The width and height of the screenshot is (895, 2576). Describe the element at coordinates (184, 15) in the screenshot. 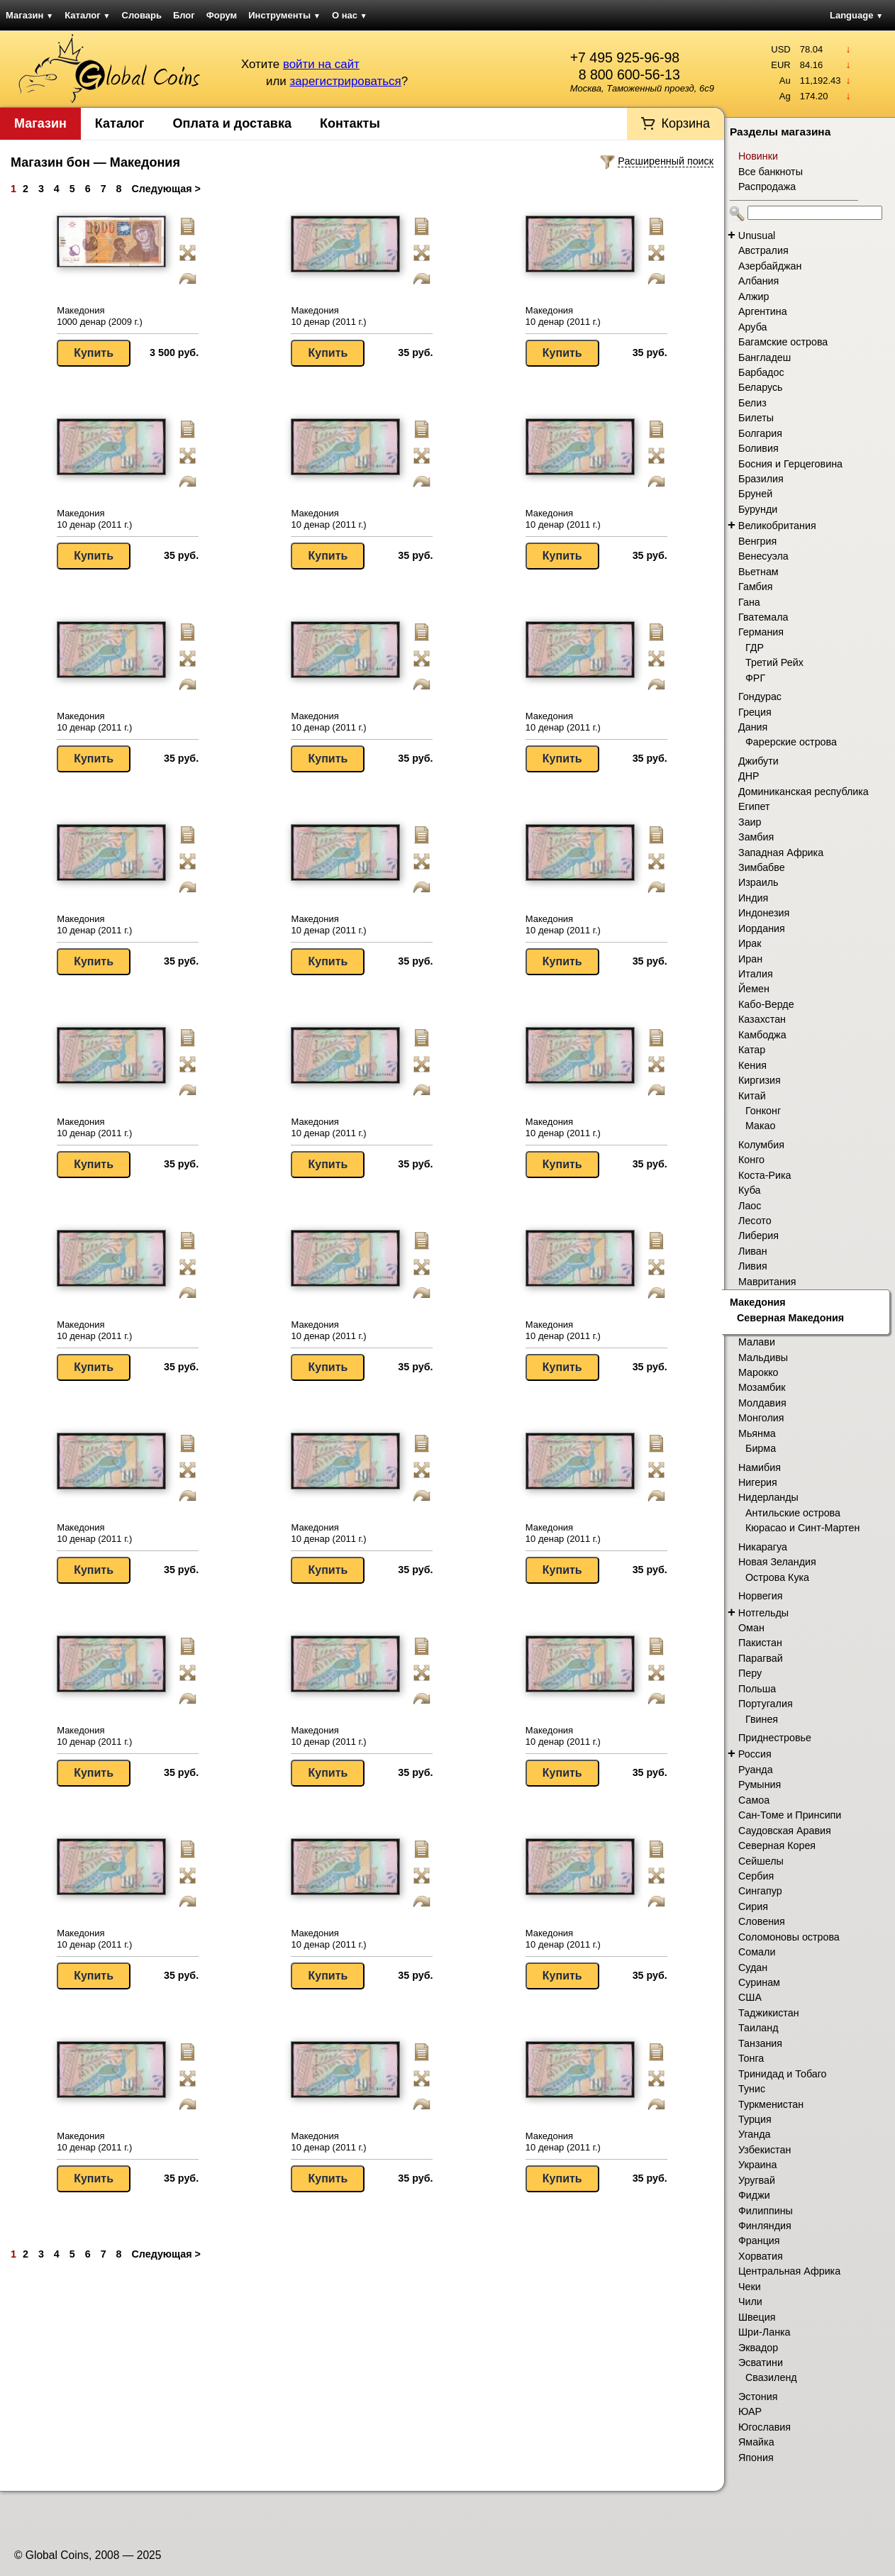

I see `Блог` at that location.